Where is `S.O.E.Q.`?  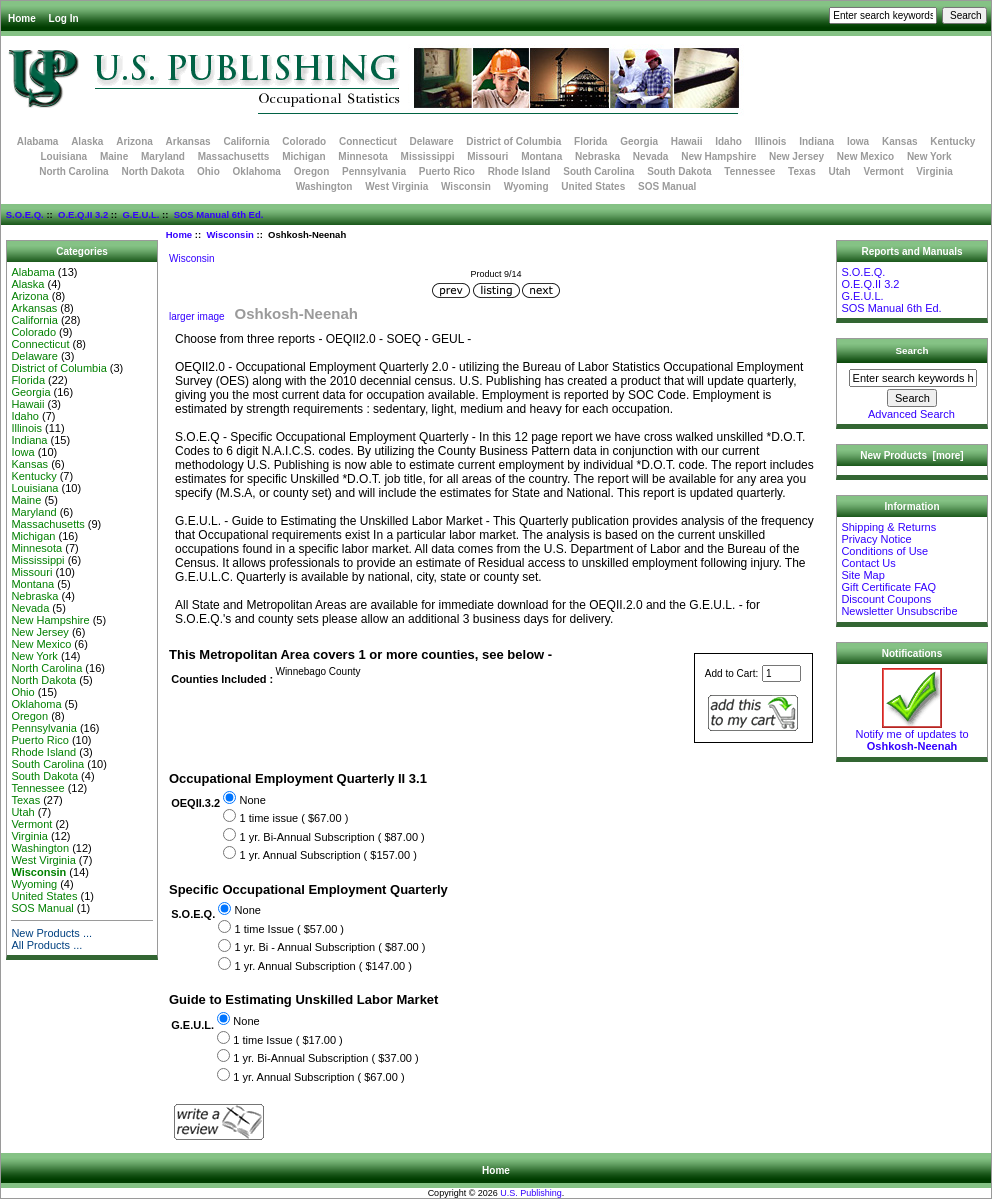 S.O.E.Q. is located at coordinates (25, 214).